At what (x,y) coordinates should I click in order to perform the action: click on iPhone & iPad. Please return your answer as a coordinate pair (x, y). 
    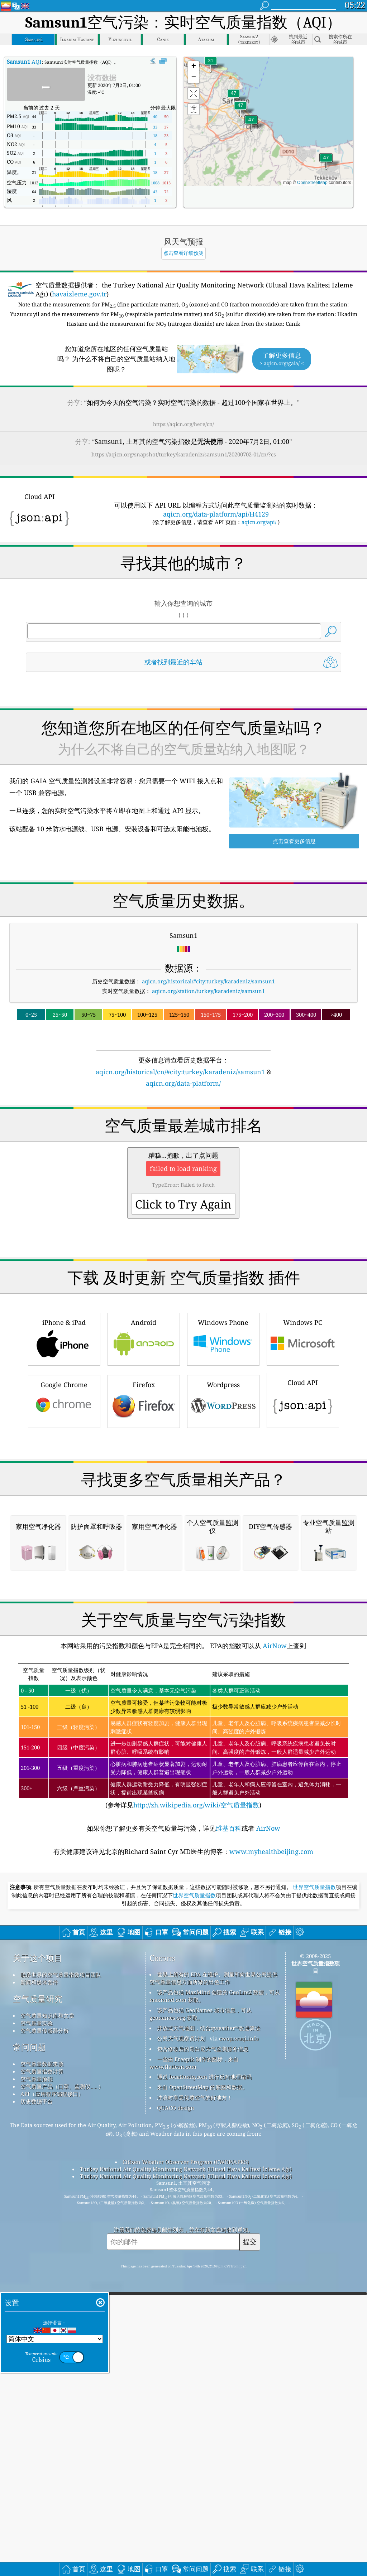
    Looking at the image, I should click on (64, 1438).